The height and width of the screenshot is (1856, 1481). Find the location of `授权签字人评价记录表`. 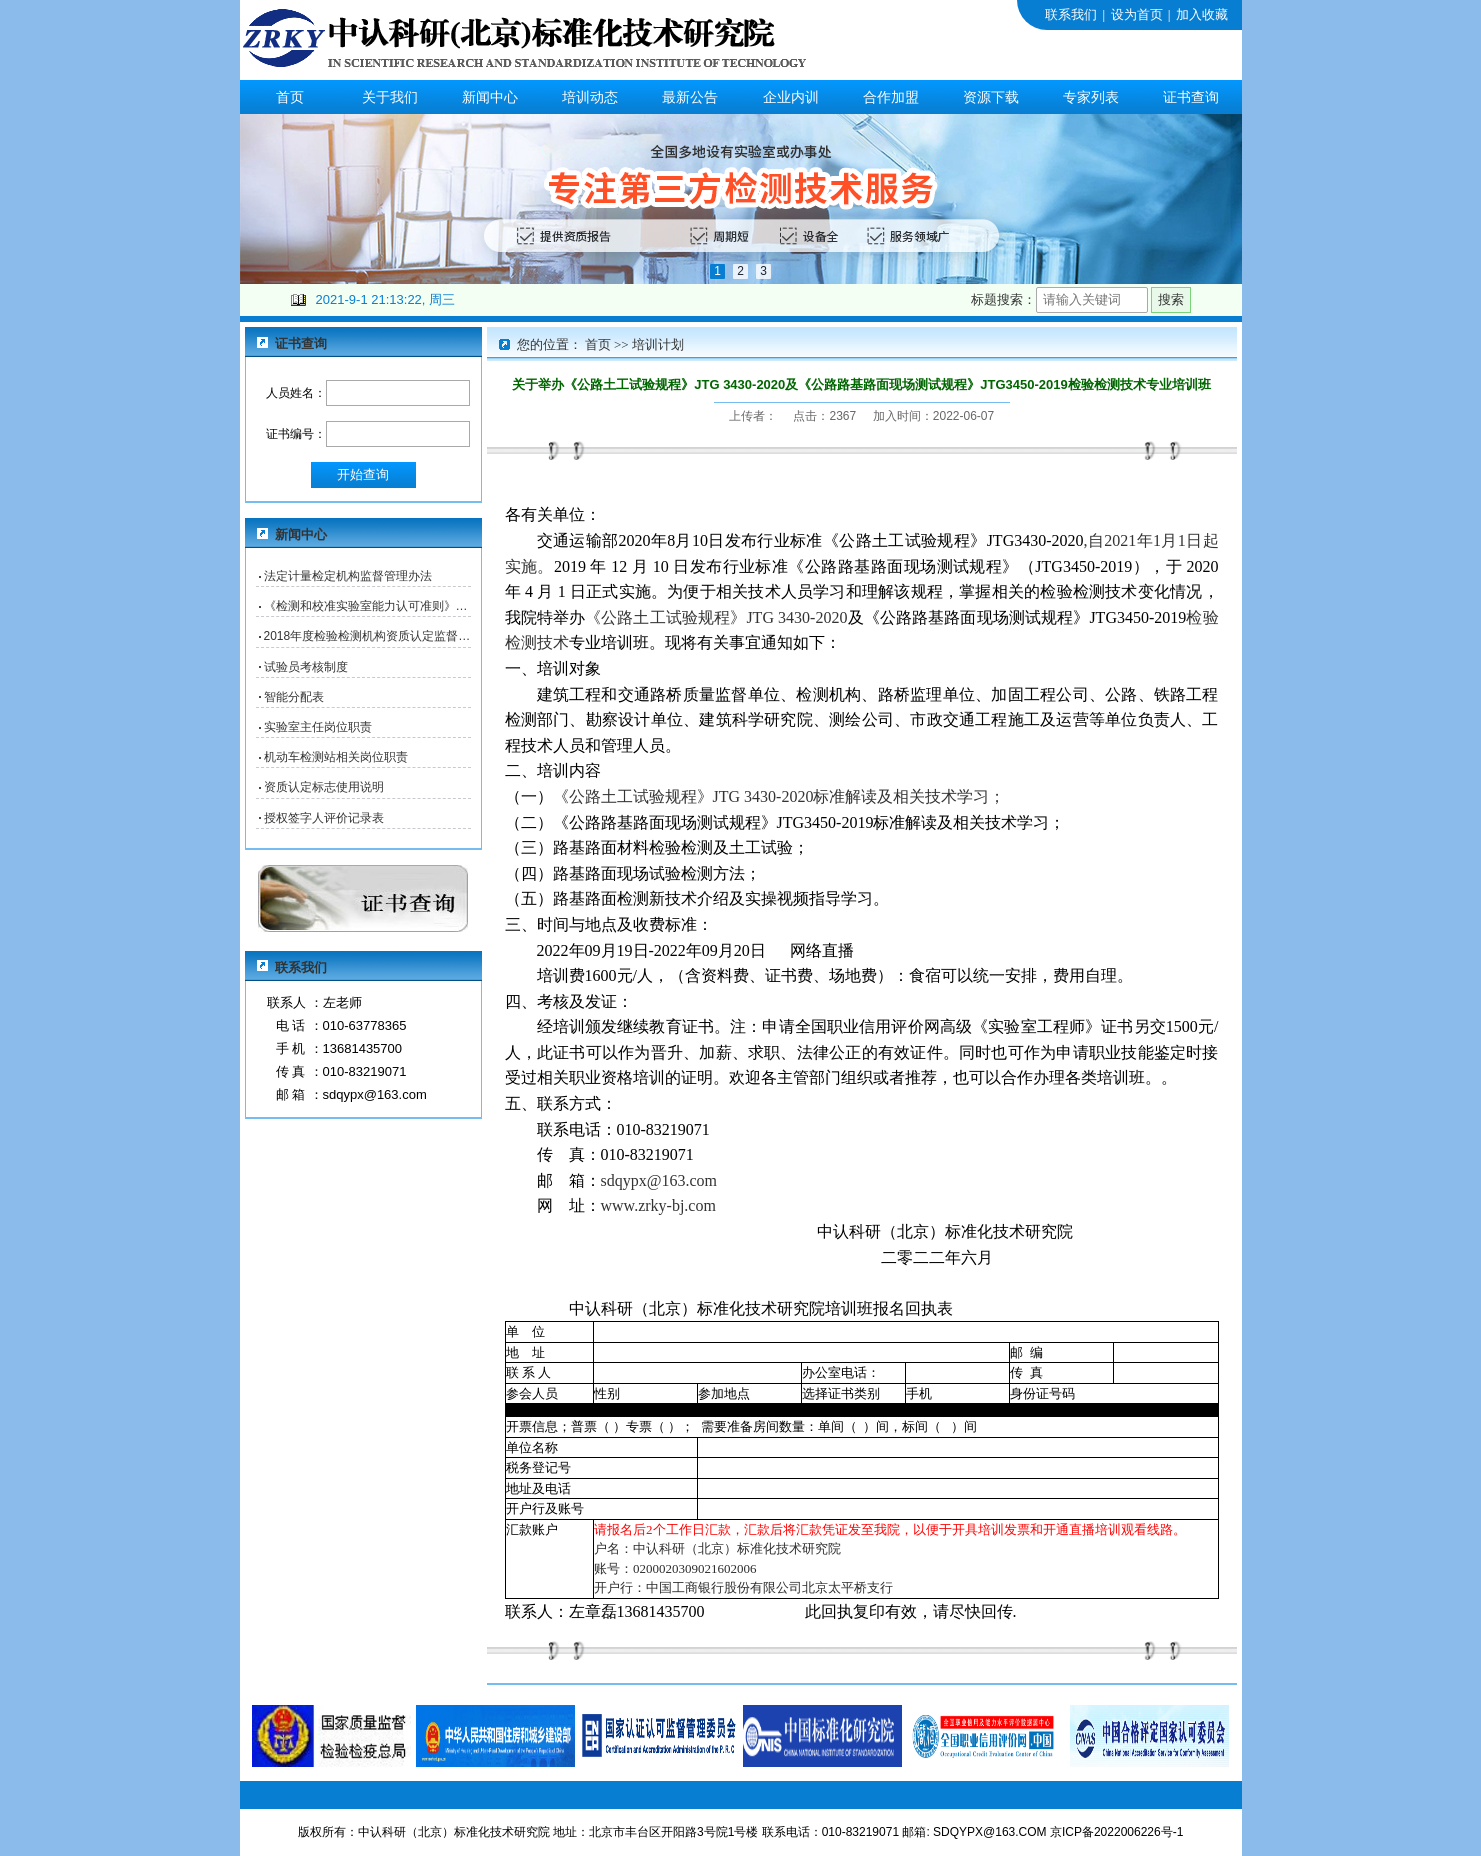

授权签字人评价记录表 is located at coordinates (324, 818).